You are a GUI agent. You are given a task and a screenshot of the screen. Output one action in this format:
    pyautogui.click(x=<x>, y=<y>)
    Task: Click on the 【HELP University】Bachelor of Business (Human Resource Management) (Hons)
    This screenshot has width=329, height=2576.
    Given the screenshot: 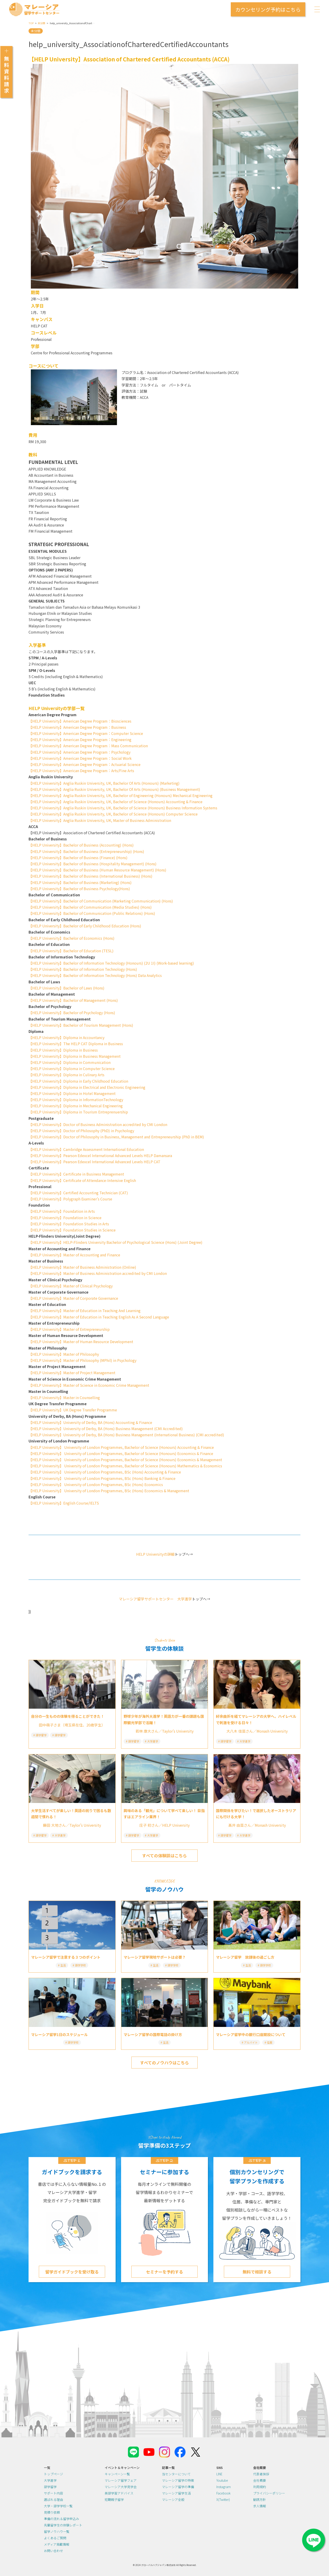 What is the action you would take?
    pyautogui.click(x=97, y=870)
    